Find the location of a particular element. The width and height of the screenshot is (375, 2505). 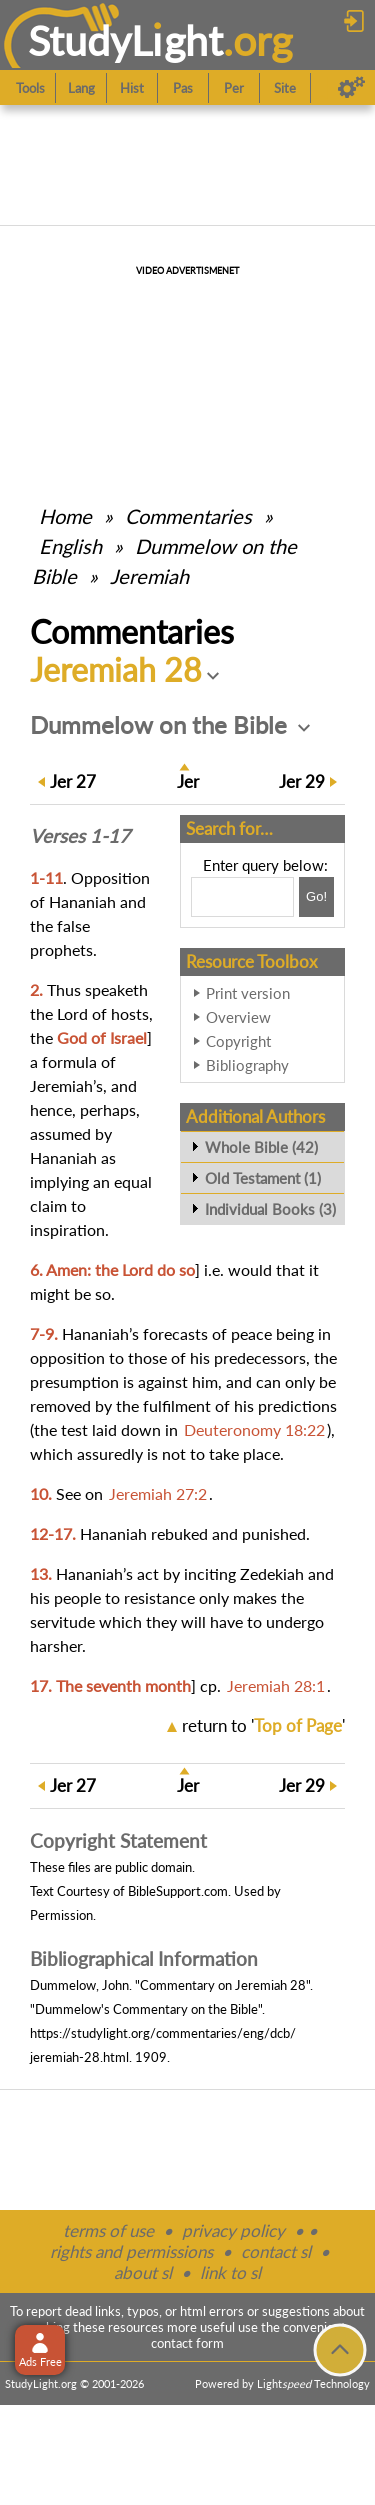

[Search box] is located at coordinates (242, 897).